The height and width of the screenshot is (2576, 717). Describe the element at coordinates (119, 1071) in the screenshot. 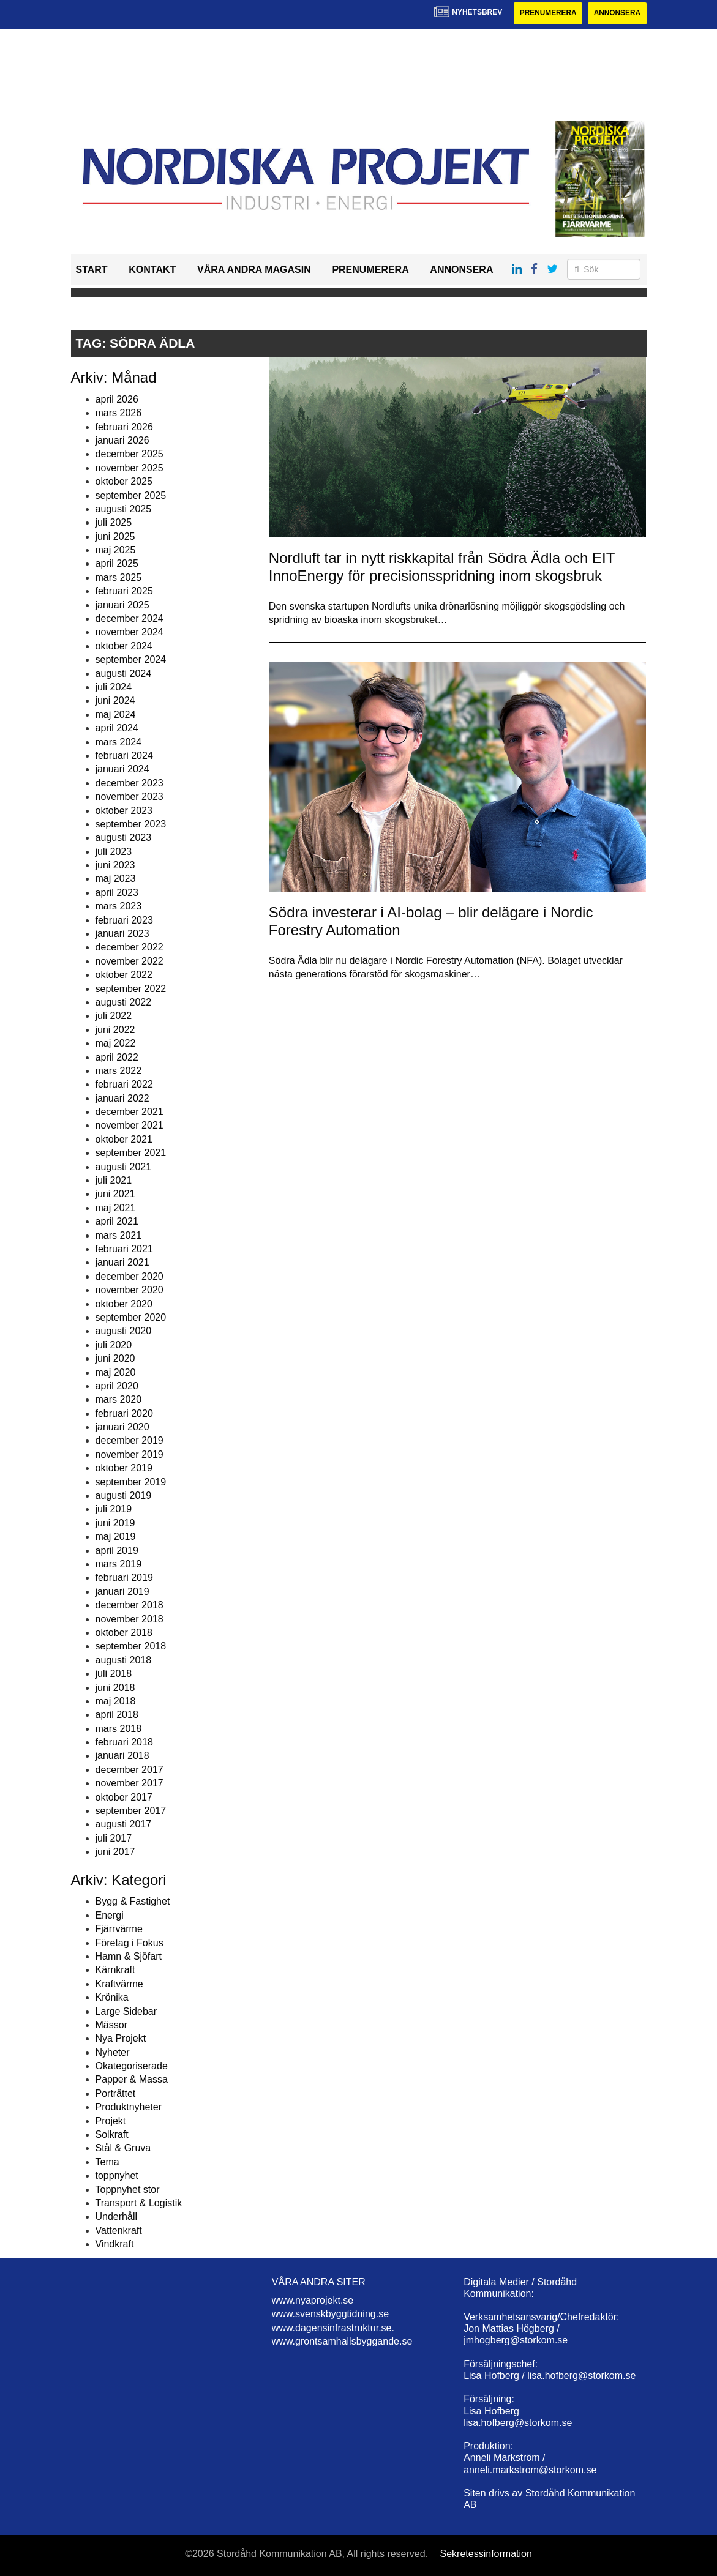

I see `mars 2022` at that location.